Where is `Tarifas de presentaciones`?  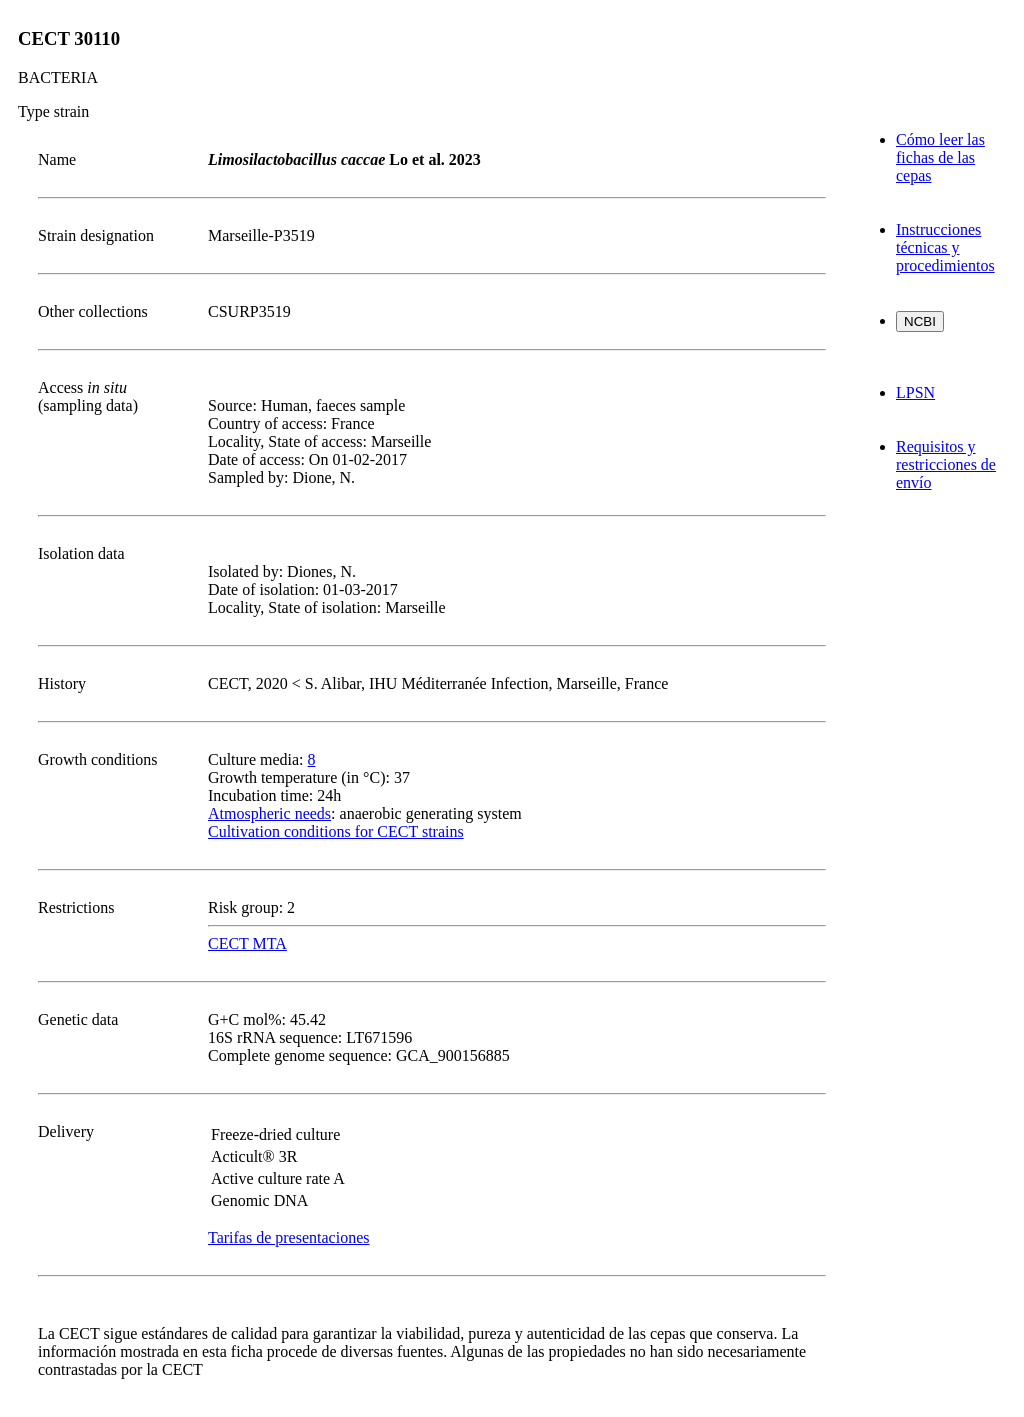 Tarifas de presentaciones is located at coordinates (288, 1237).